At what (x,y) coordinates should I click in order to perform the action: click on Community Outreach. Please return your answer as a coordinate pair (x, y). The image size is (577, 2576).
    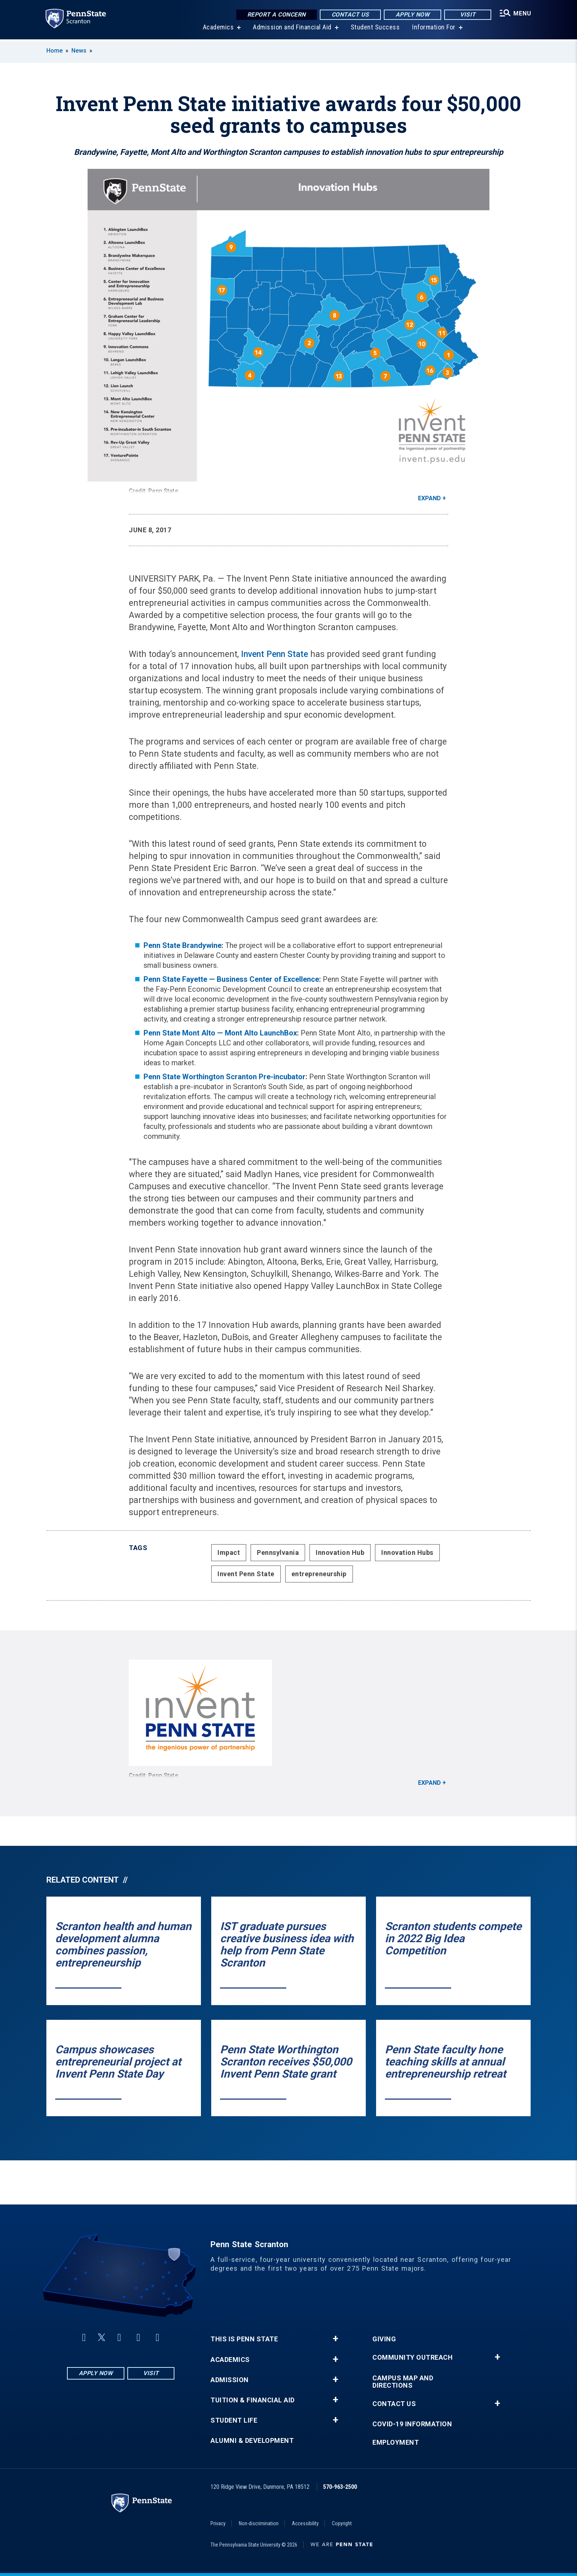
    Looking at the image, I should click on (412, 2357).